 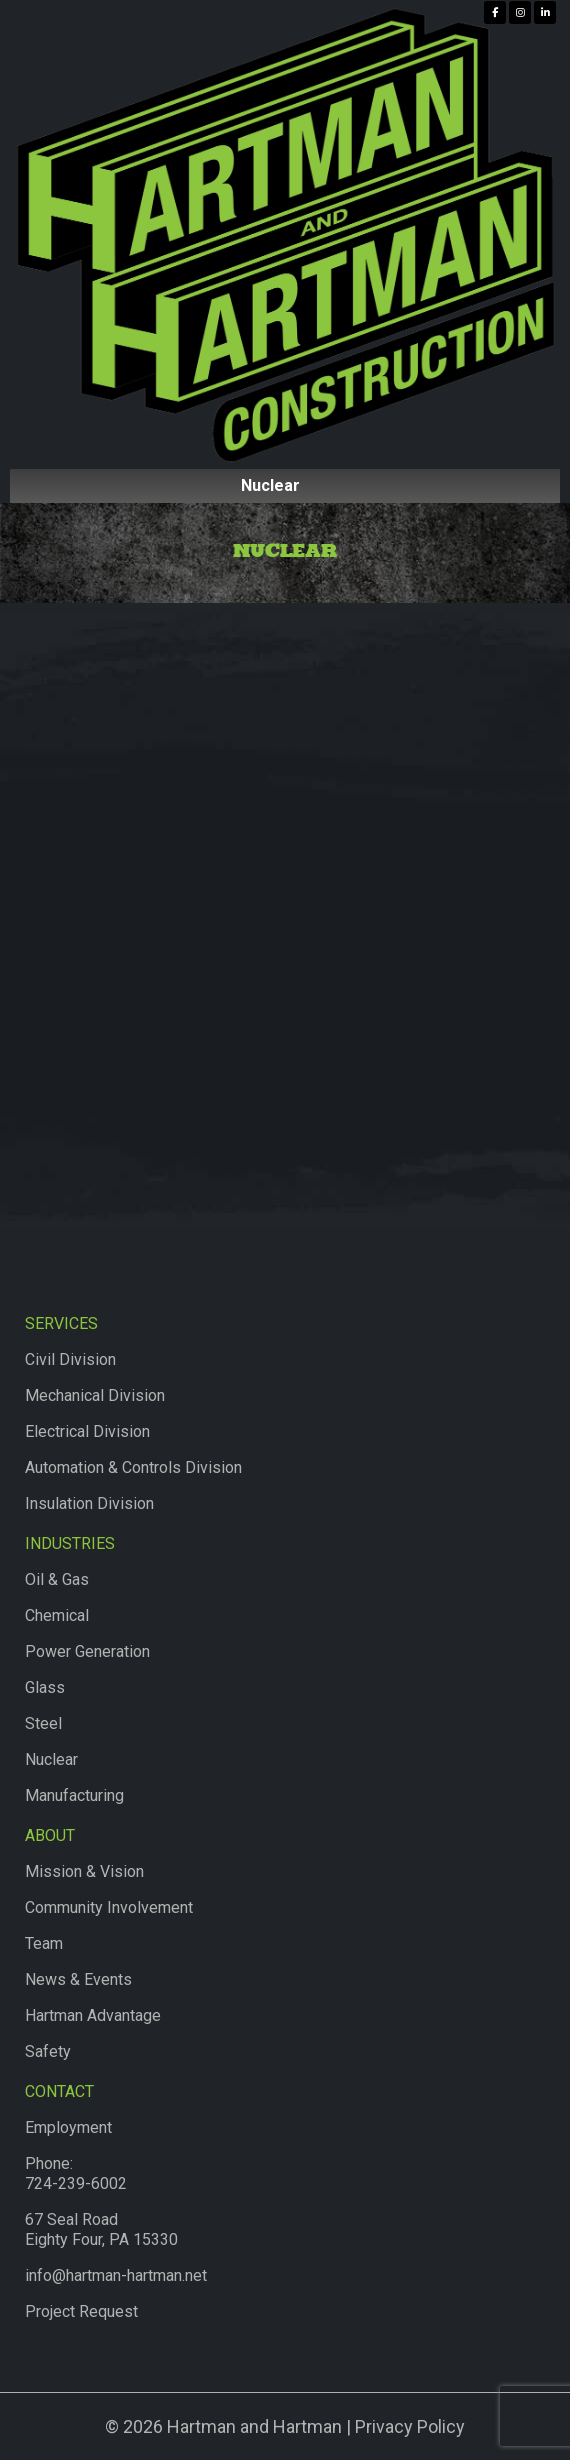 What do you see at coordinates (133, 1467) in the screenshot?
I see `Automation & Controls Division` at bounding box center [133, 1467].